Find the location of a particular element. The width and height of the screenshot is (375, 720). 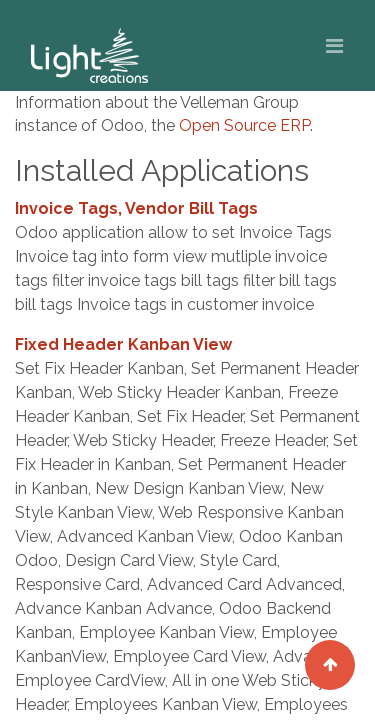

Open Source ERP is located at coordinates (244, 125).